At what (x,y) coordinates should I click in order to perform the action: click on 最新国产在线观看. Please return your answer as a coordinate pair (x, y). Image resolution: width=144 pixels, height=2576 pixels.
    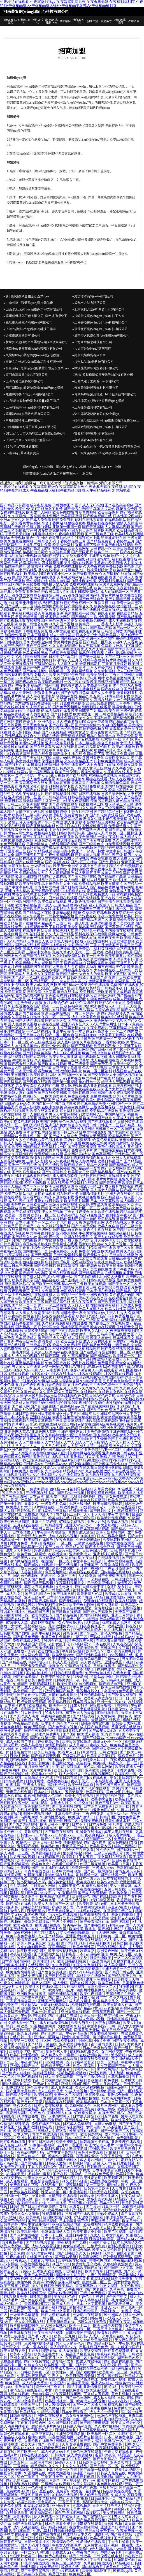
    Looking at the image, I should click on (106, 1720).